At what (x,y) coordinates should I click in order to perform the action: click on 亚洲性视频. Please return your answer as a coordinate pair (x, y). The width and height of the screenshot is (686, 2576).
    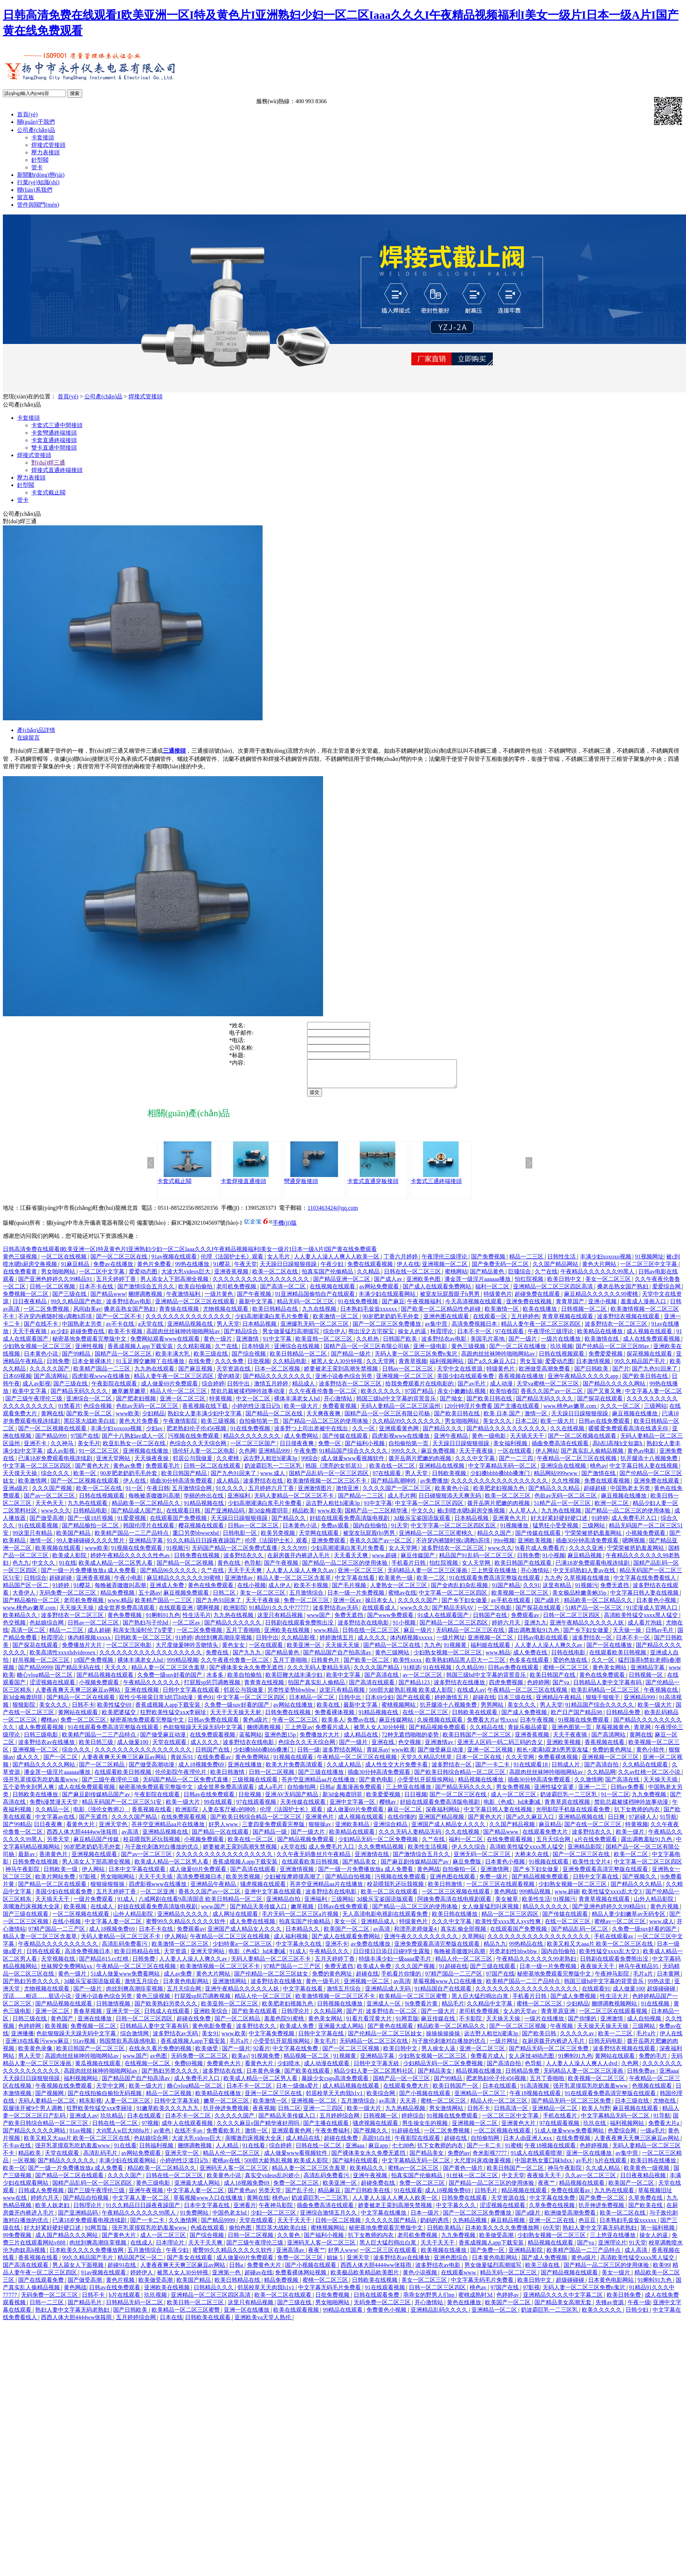
    Looking at the image, I should click on (90, 1351).